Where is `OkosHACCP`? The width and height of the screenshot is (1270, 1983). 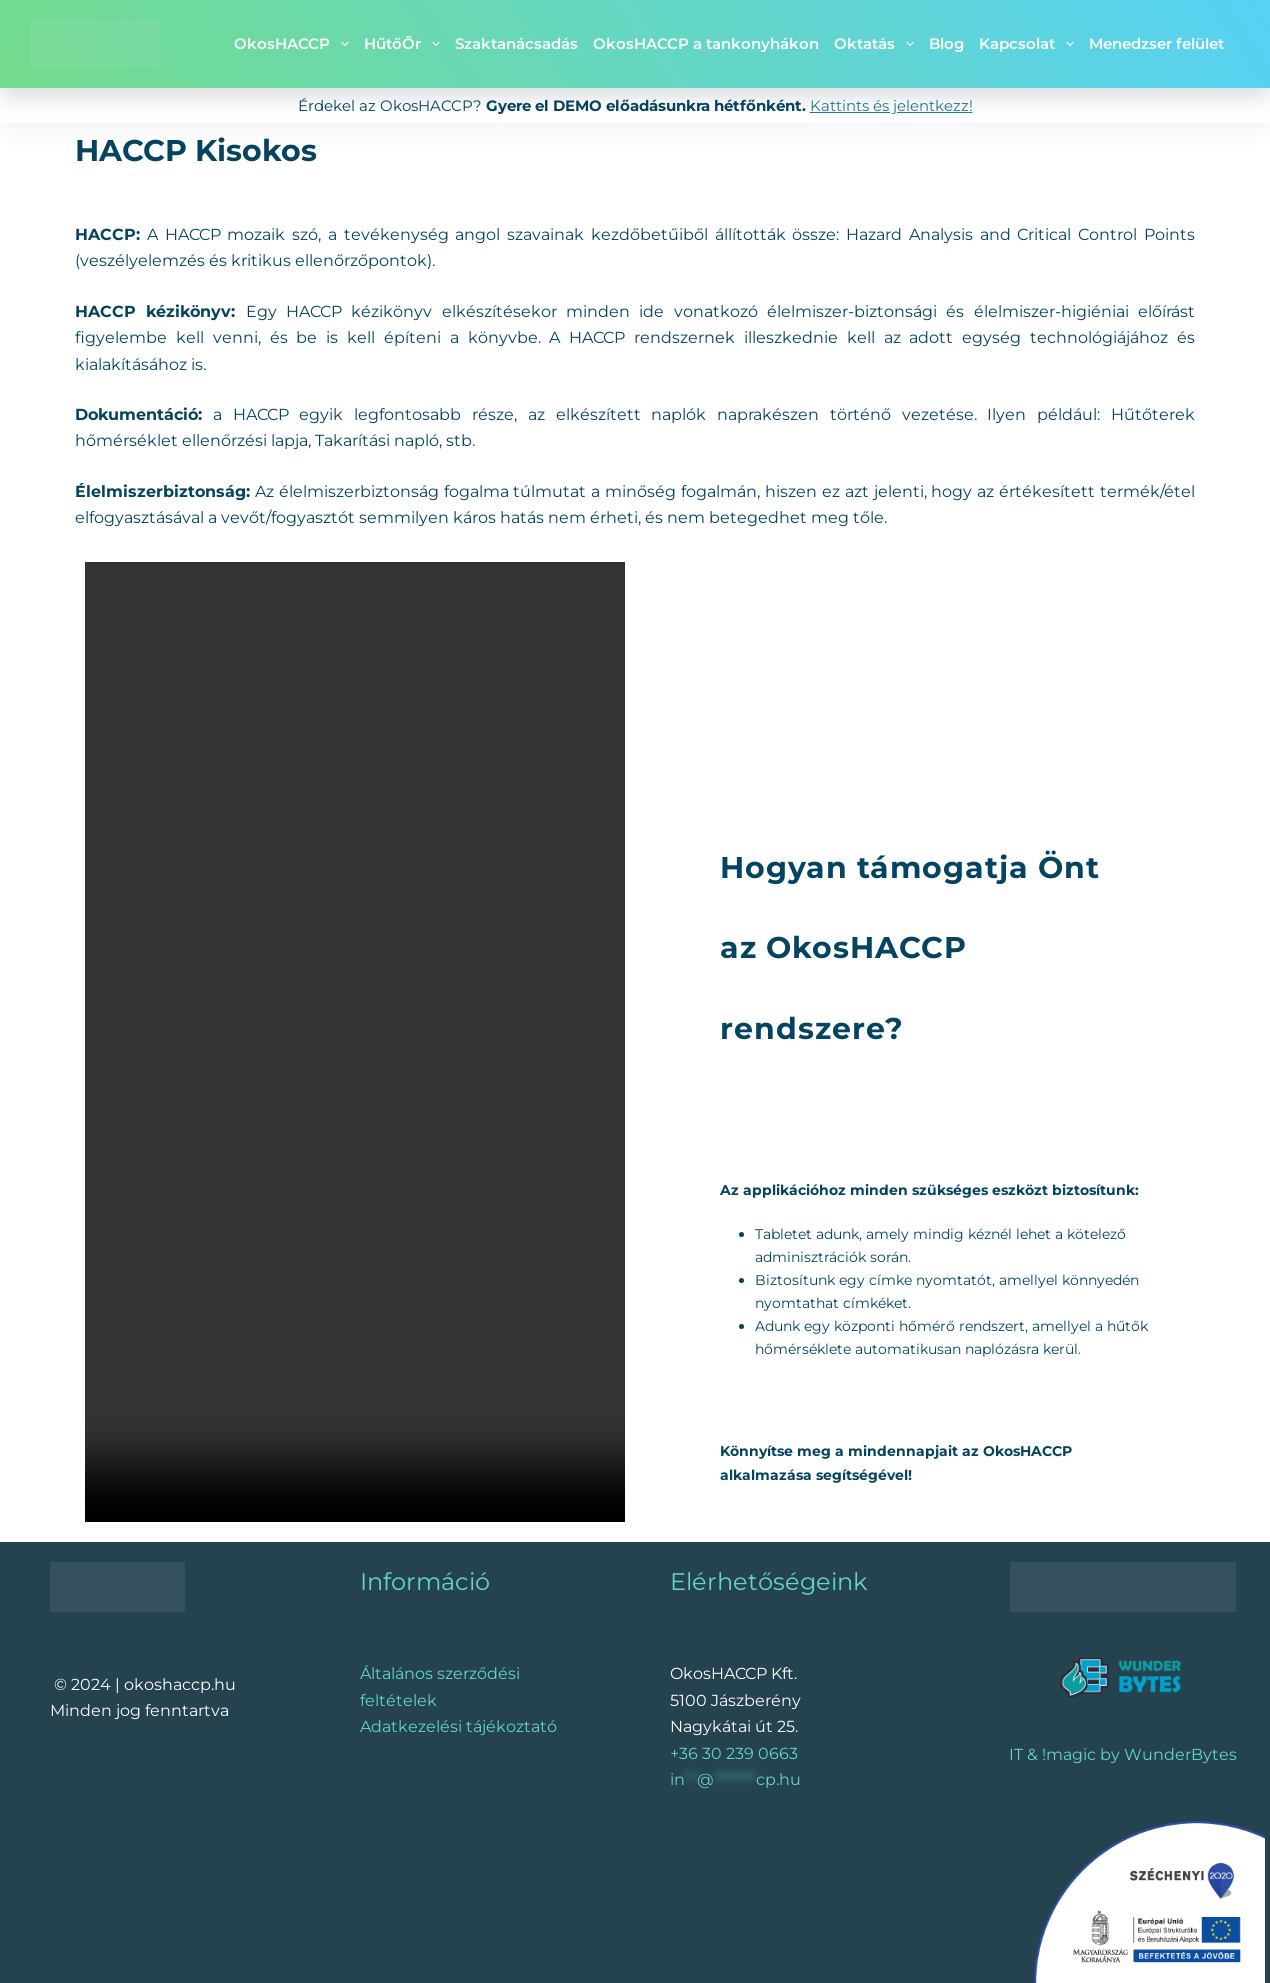
OkosHACCP is located at coordinates (295, 44).